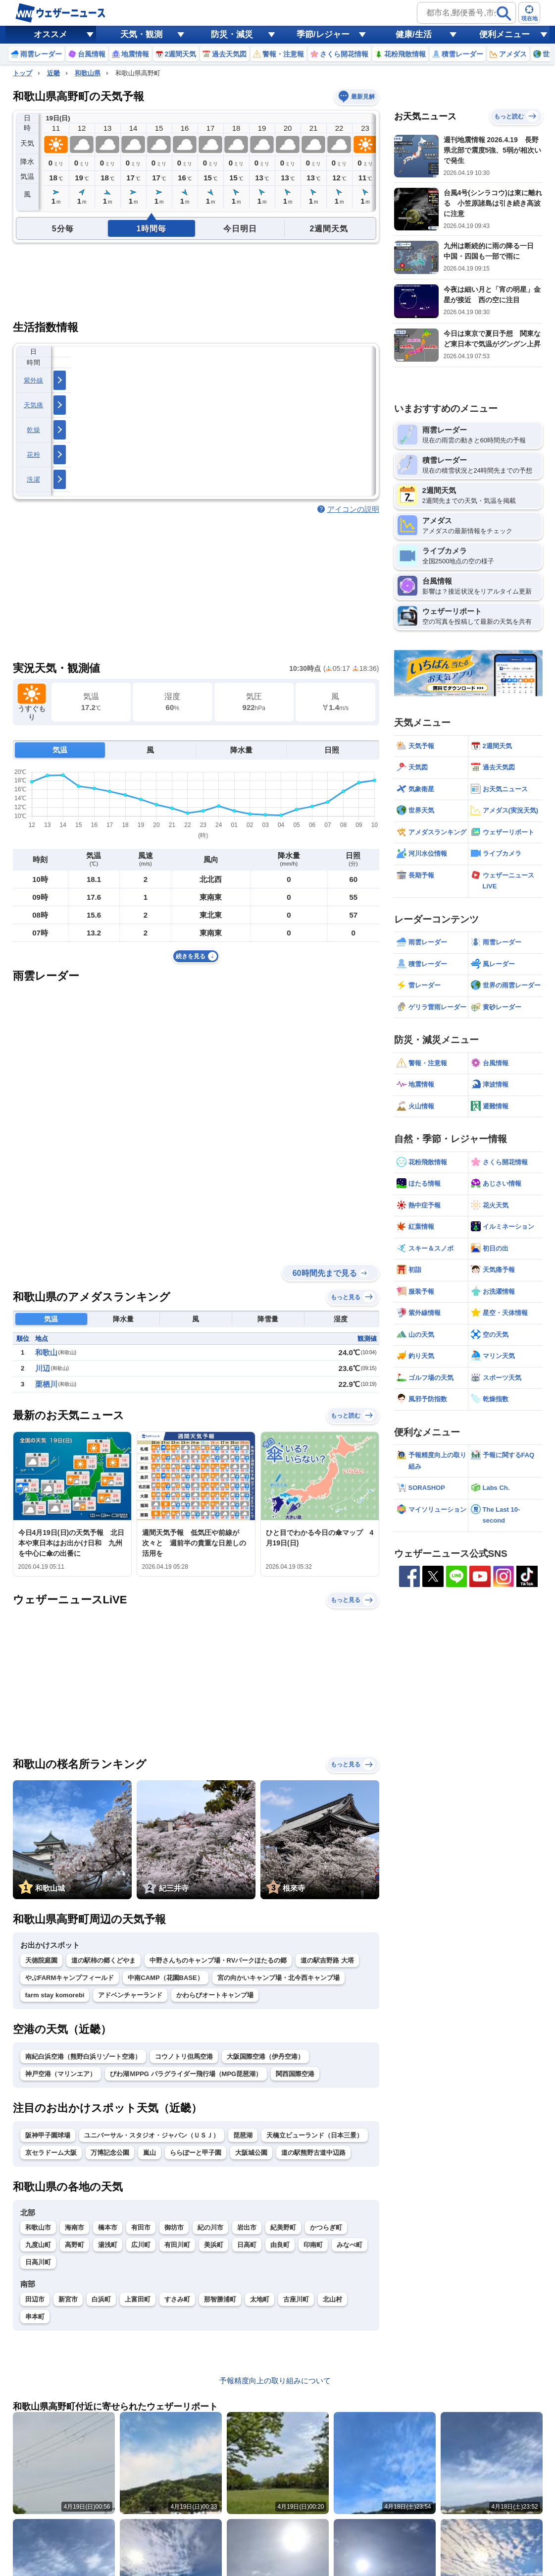 The height and width of the screenshot is (2576, 555). What do you see at coordinates (251, 2152) in the screenshot?
I see `大阪城公園` at bounding box center [251, 2152].